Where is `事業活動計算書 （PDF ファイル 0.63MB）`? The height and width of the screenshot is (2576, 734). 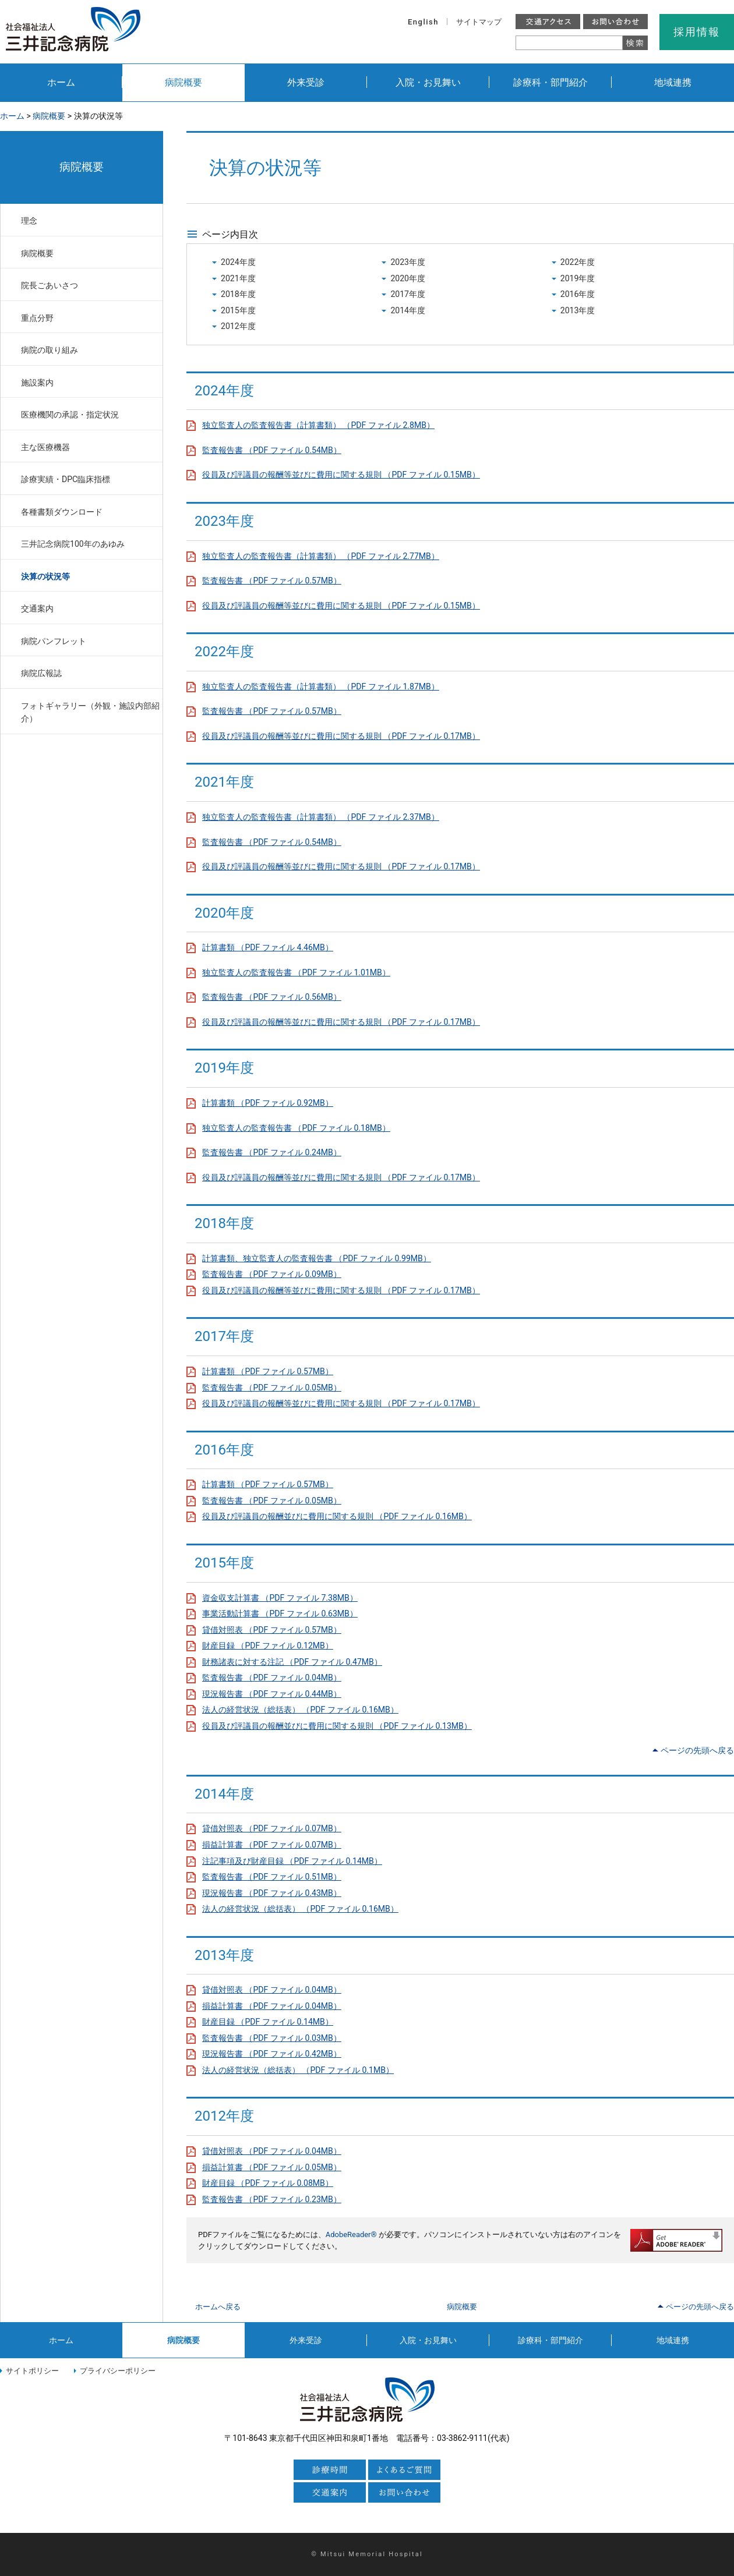
事業活動計算書 （PDF ファイル 0.63MB） is located at coordinates (280, 1613).